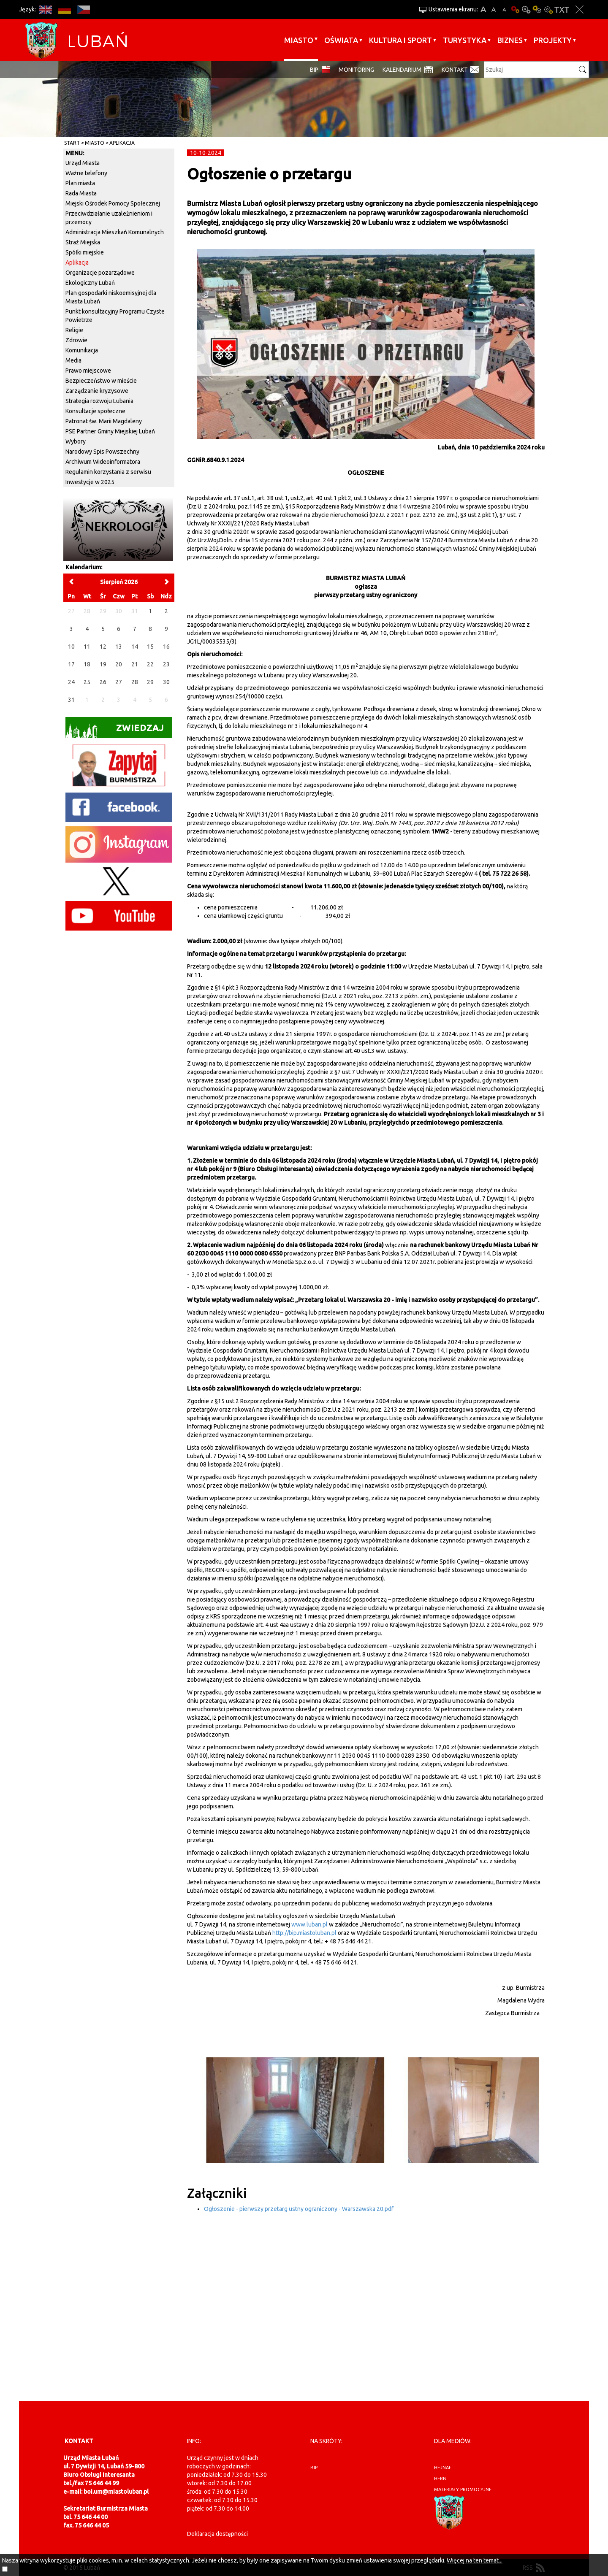 The width and height of the screenshot is (608, 2576). What do you see at coordinates (95, 411) in the screenshot?
I see `Konsultacje społeczne` at bounding box center [95, 411].